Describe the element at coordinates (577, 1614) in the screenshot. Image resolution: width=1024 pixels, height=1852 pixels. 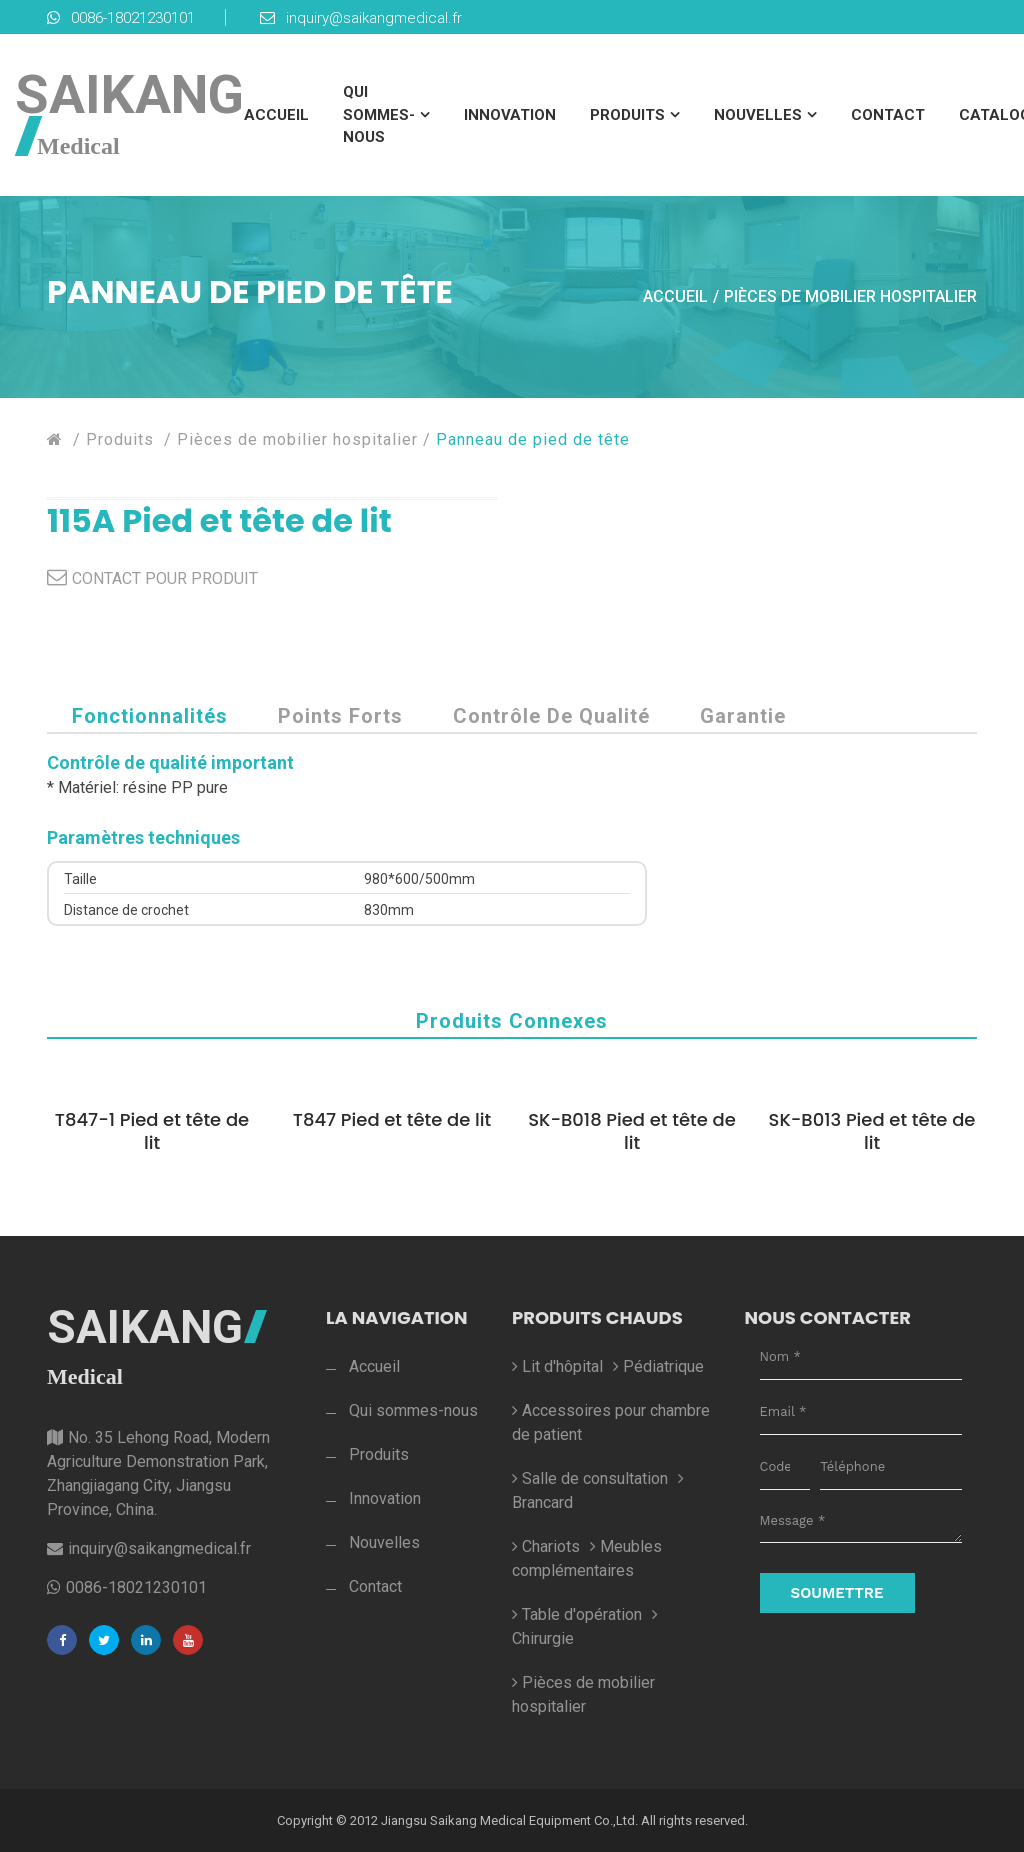
I see `Table d'opération` at that location.